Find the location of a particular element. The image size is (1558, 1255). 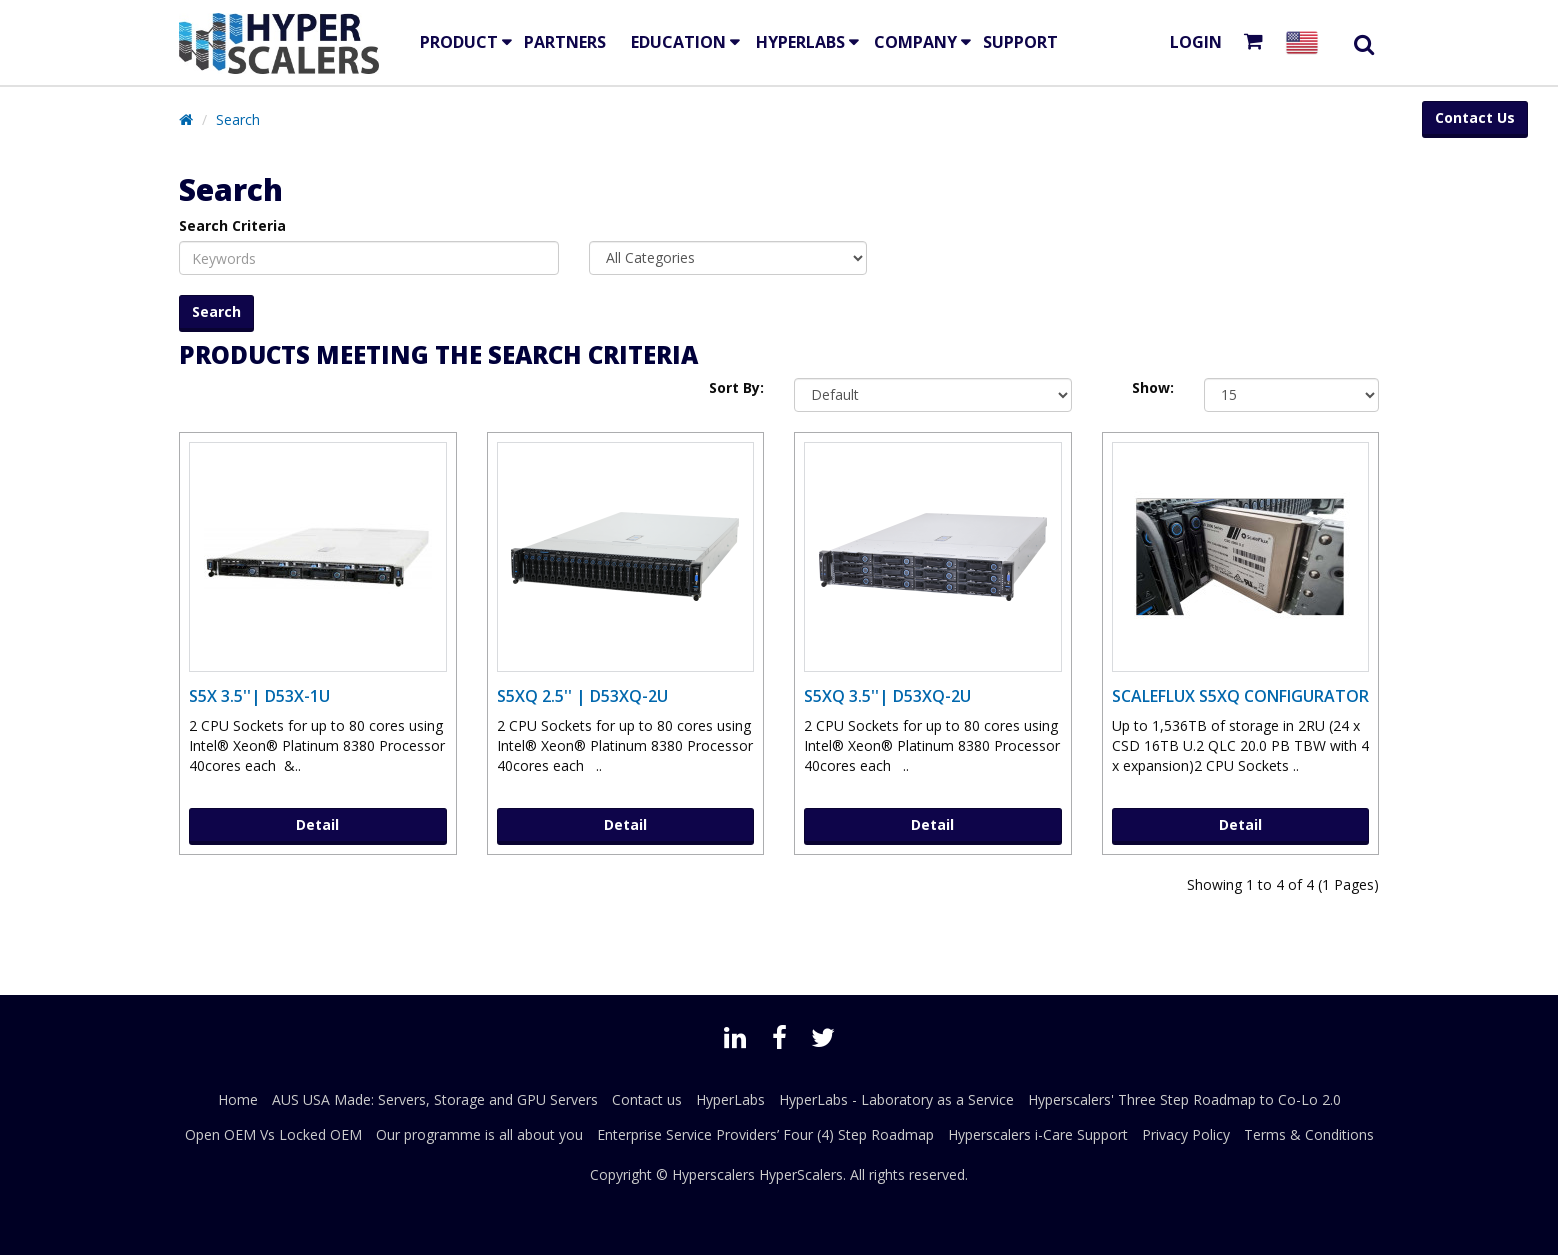

Company is located at coordinates (915, 42).